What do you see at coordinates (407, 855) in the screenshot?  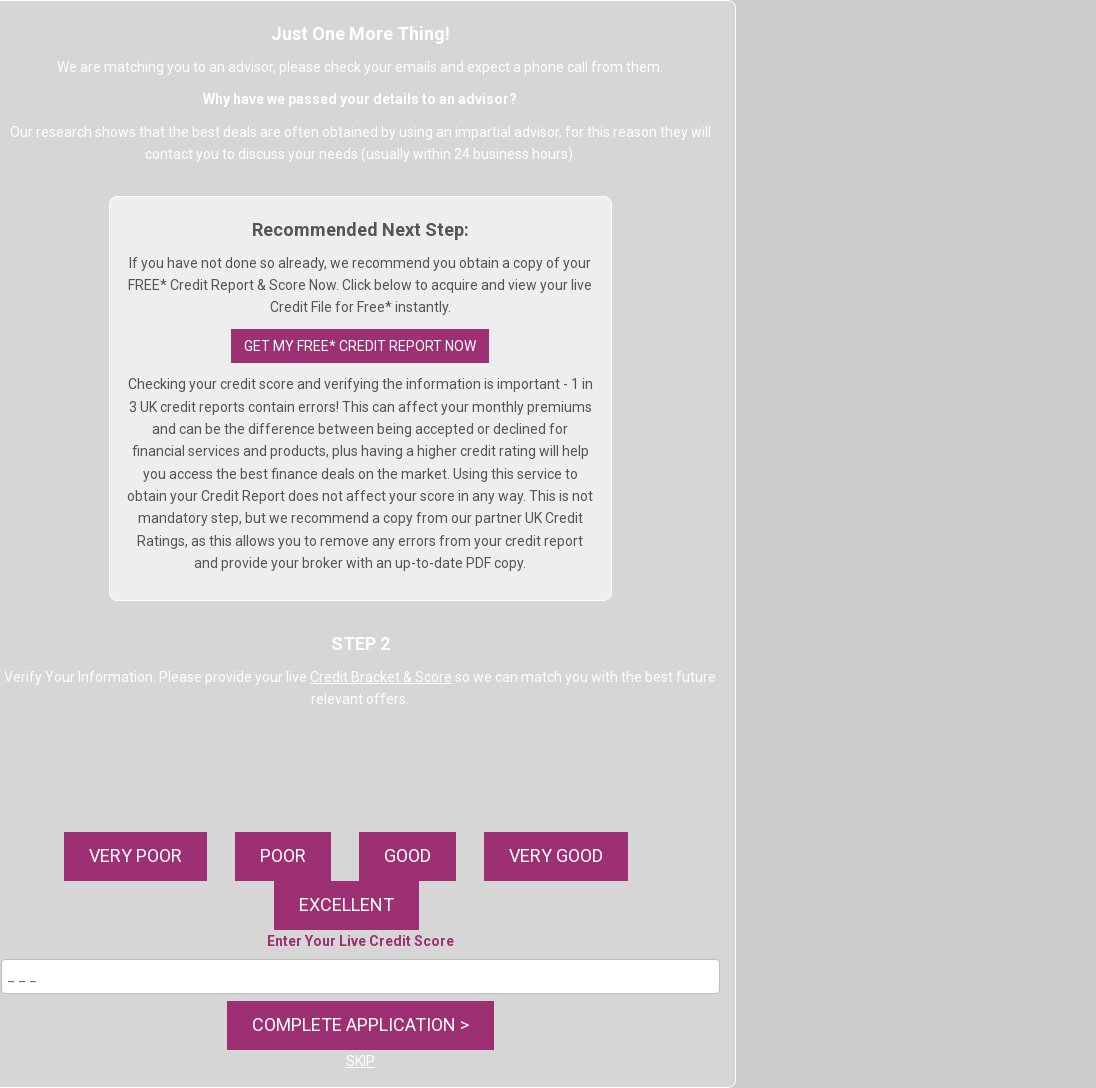 I see `GOOD` at bounding box center [407, 855].